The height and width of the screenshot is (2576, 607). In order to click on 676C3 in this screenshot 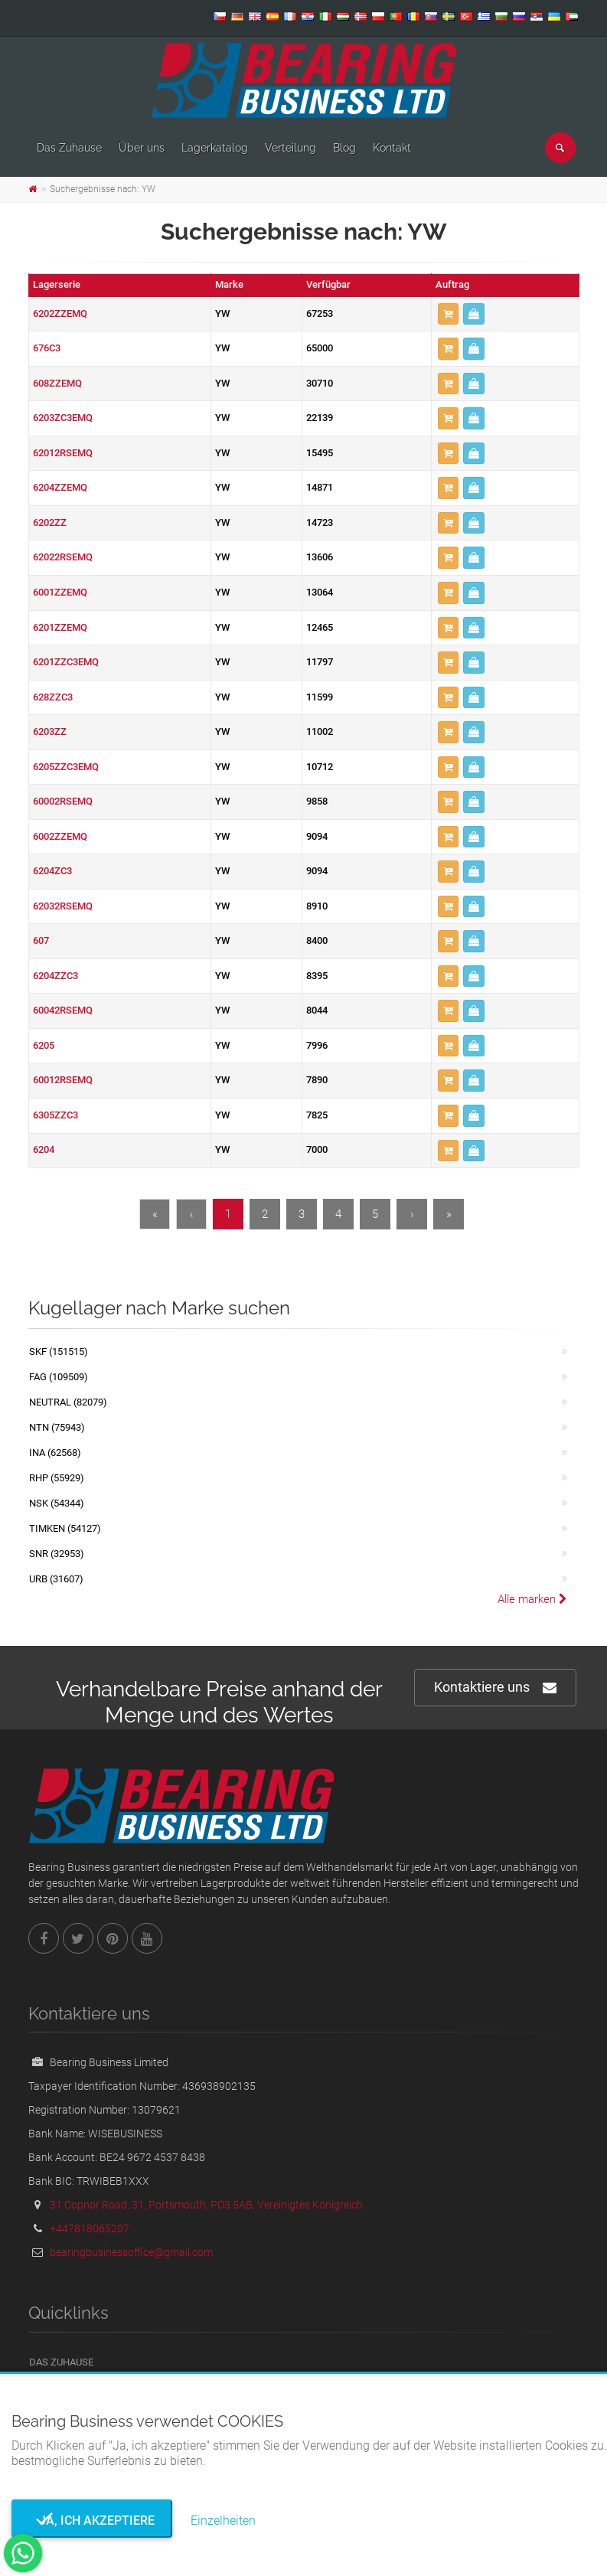, I will do `click(46, 348)`.